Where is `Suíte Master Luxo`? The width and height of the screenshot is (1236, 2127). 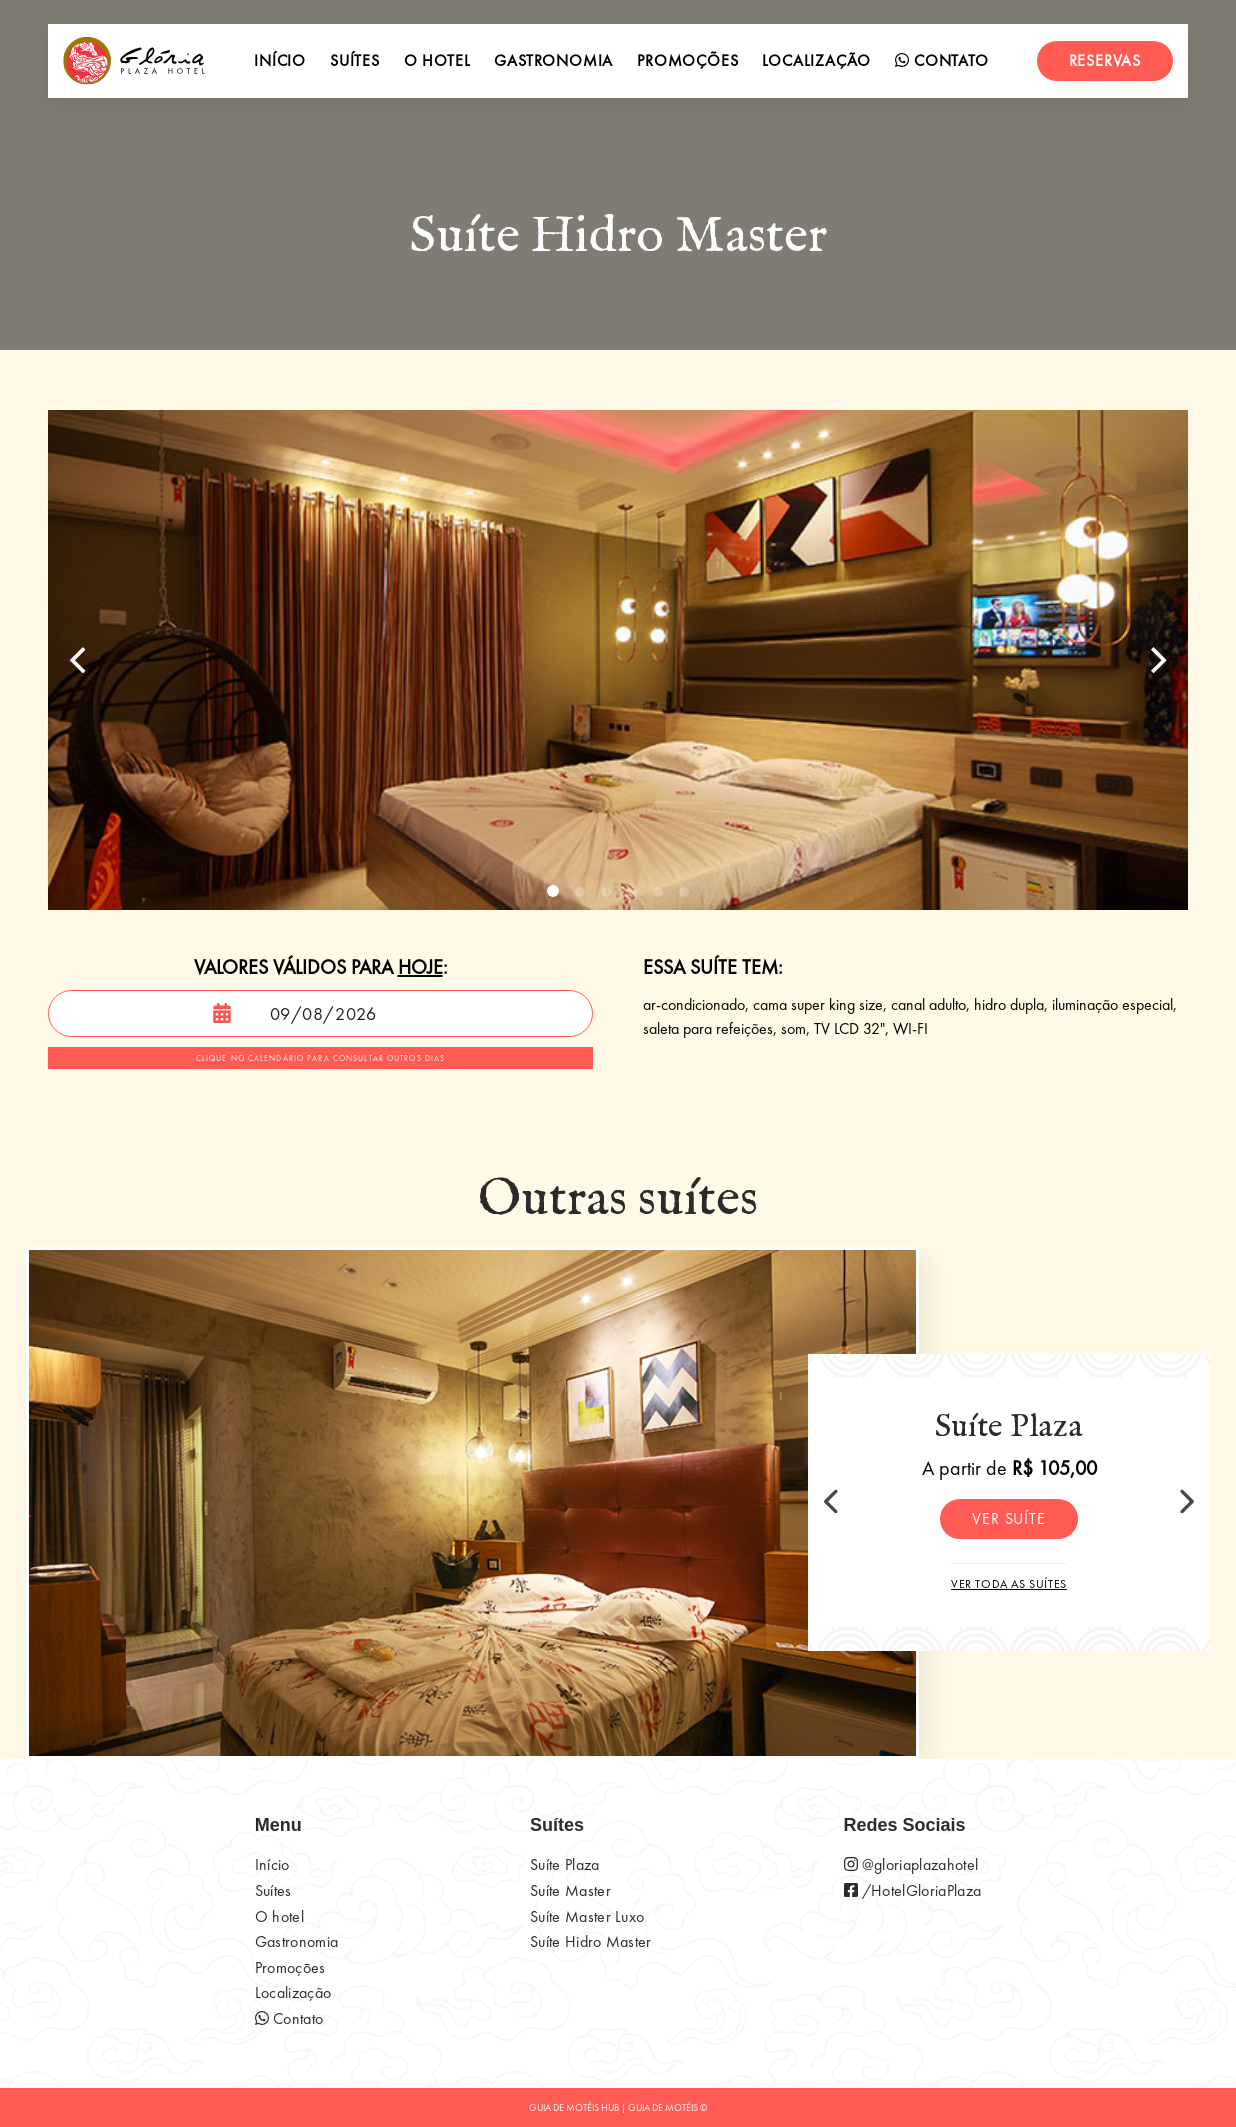 Suíte Master Luxo is located at coordinates (587, 1916).